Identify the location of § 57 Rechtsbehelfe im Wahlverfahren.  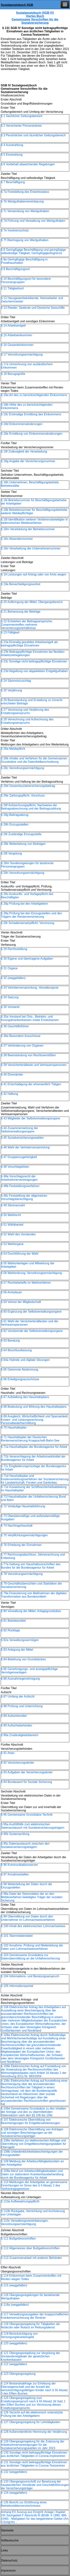
(26, 1282).